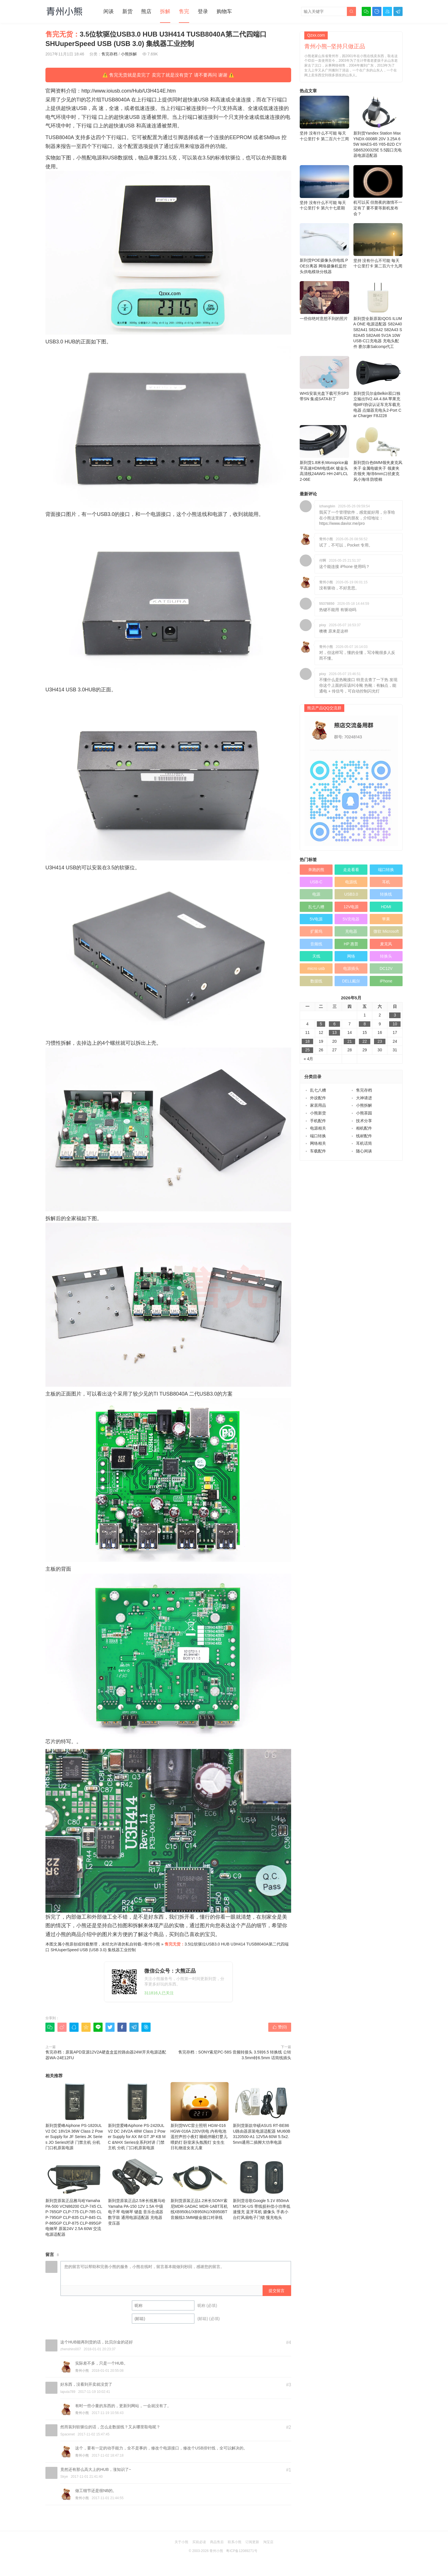 The image size is (448, 2576). Describe the element at coordinates (364, 1128) in the screenshot. I see `相机配件` at that location.